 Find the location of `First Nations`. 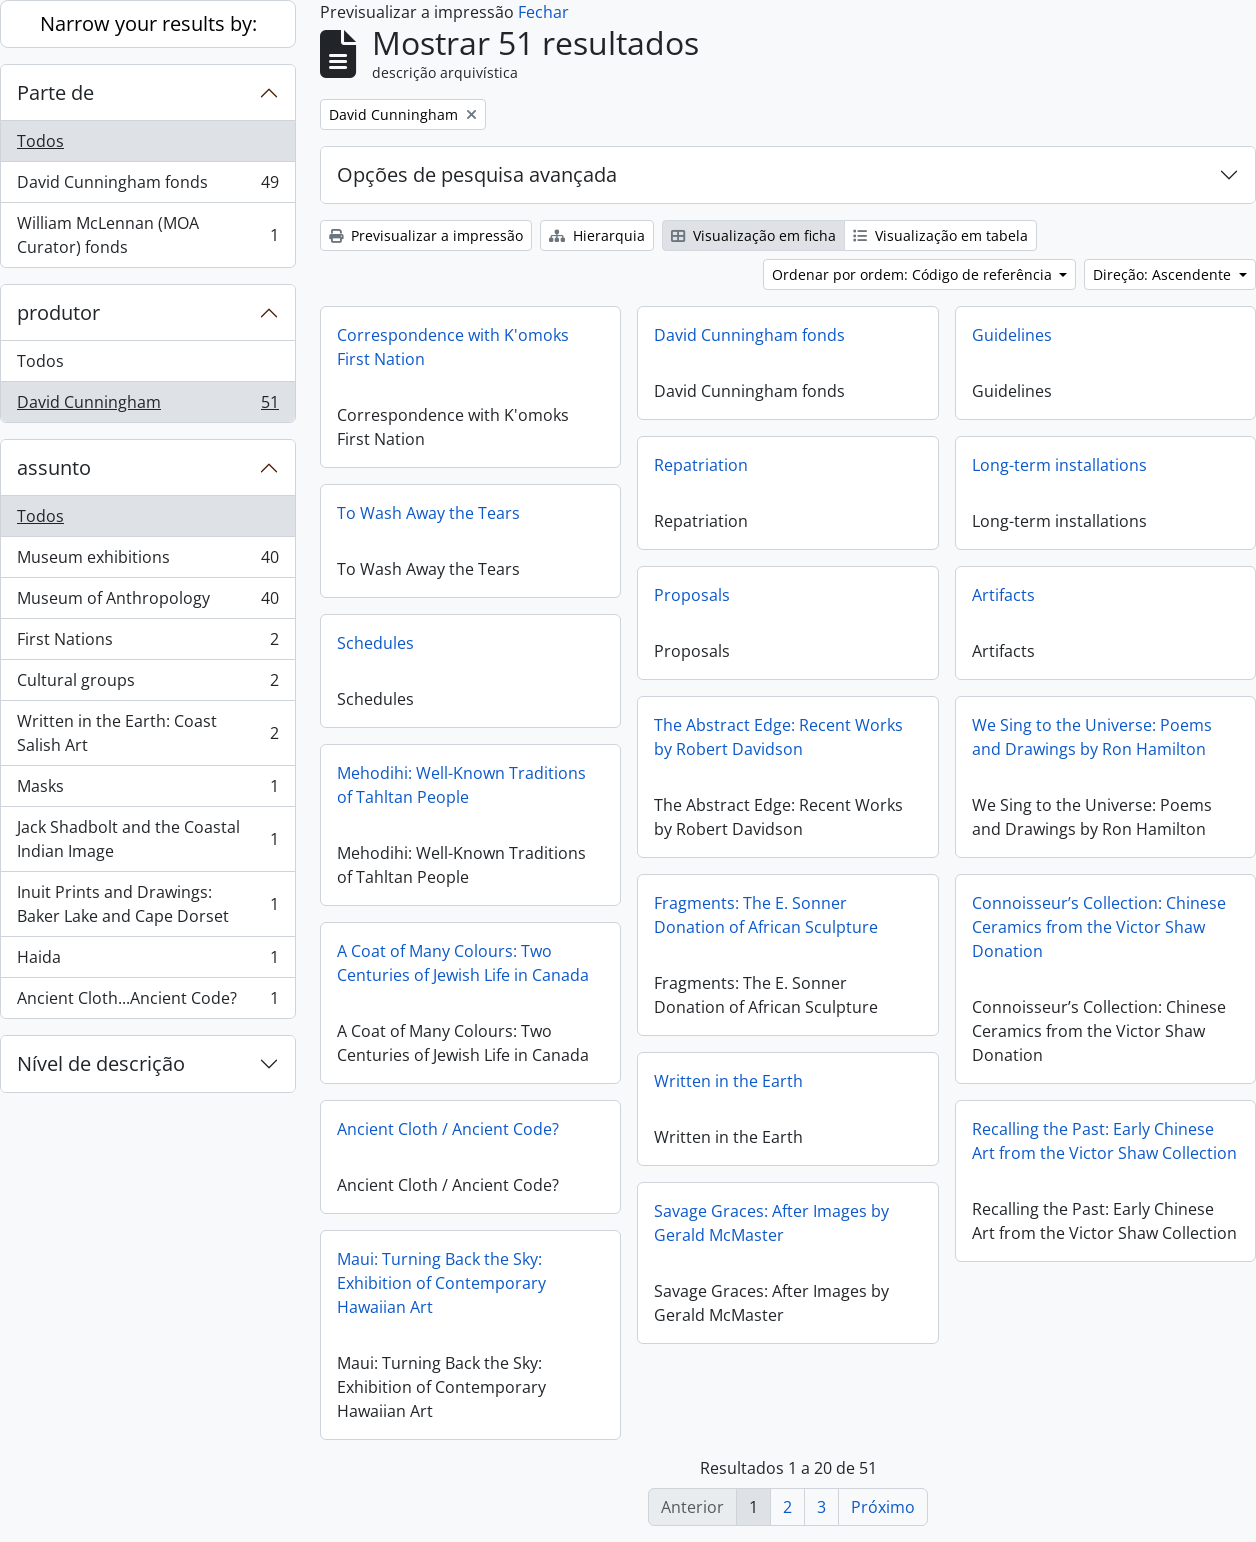

First Nations is located at coordinates (147, 643).